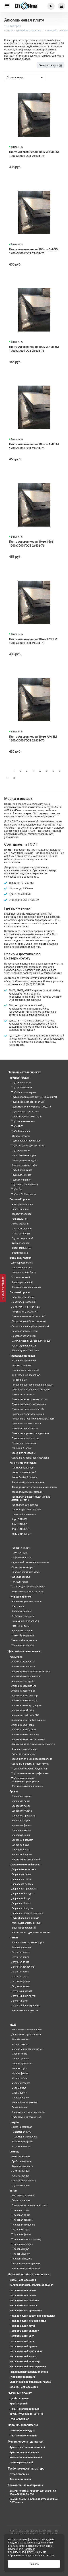 The image size is (68, 2576). Describe the element at coordinates (26, 1705) in the screenshot. I see `Алюминиевый круг, пруток` at that location.